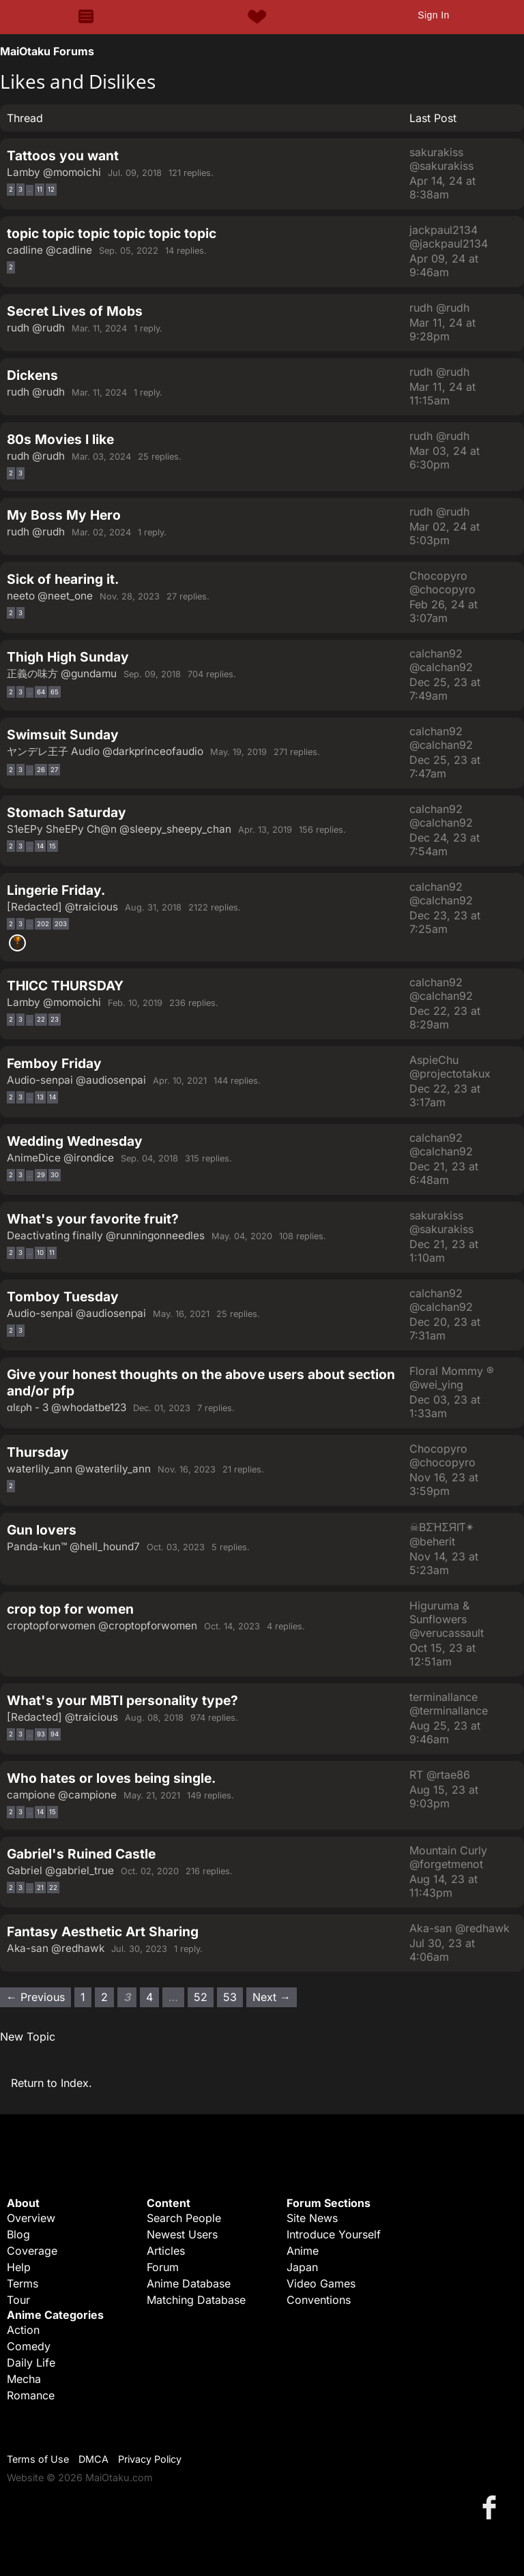  What do you see at coordinates (93, 2459) in the screenshot?
I see `DMCA` at bounding box center [93, 2459].